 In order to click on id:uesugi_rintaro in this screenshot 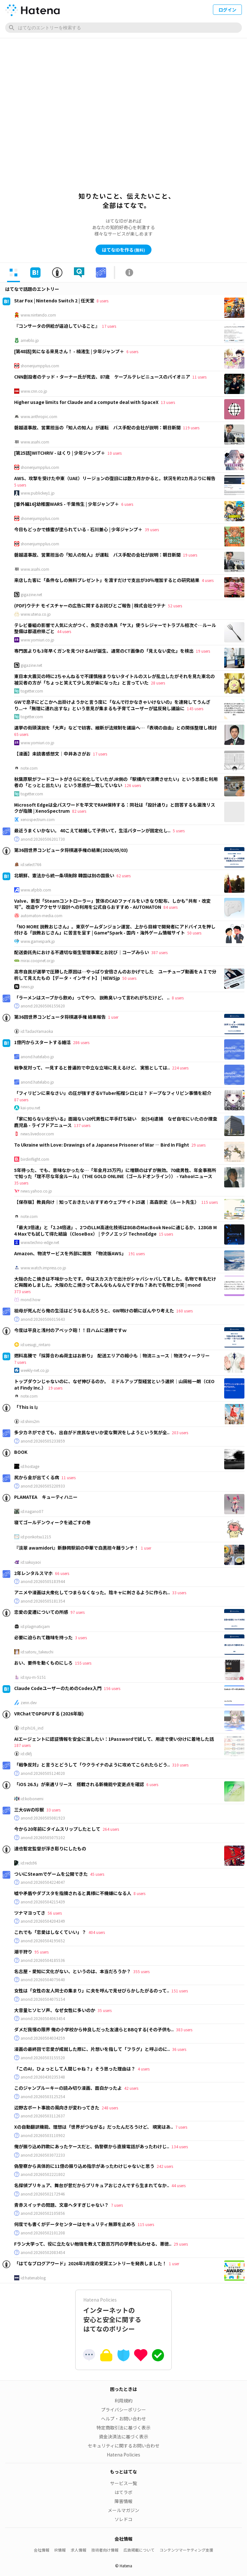, I will do `click(35, 1344)`.